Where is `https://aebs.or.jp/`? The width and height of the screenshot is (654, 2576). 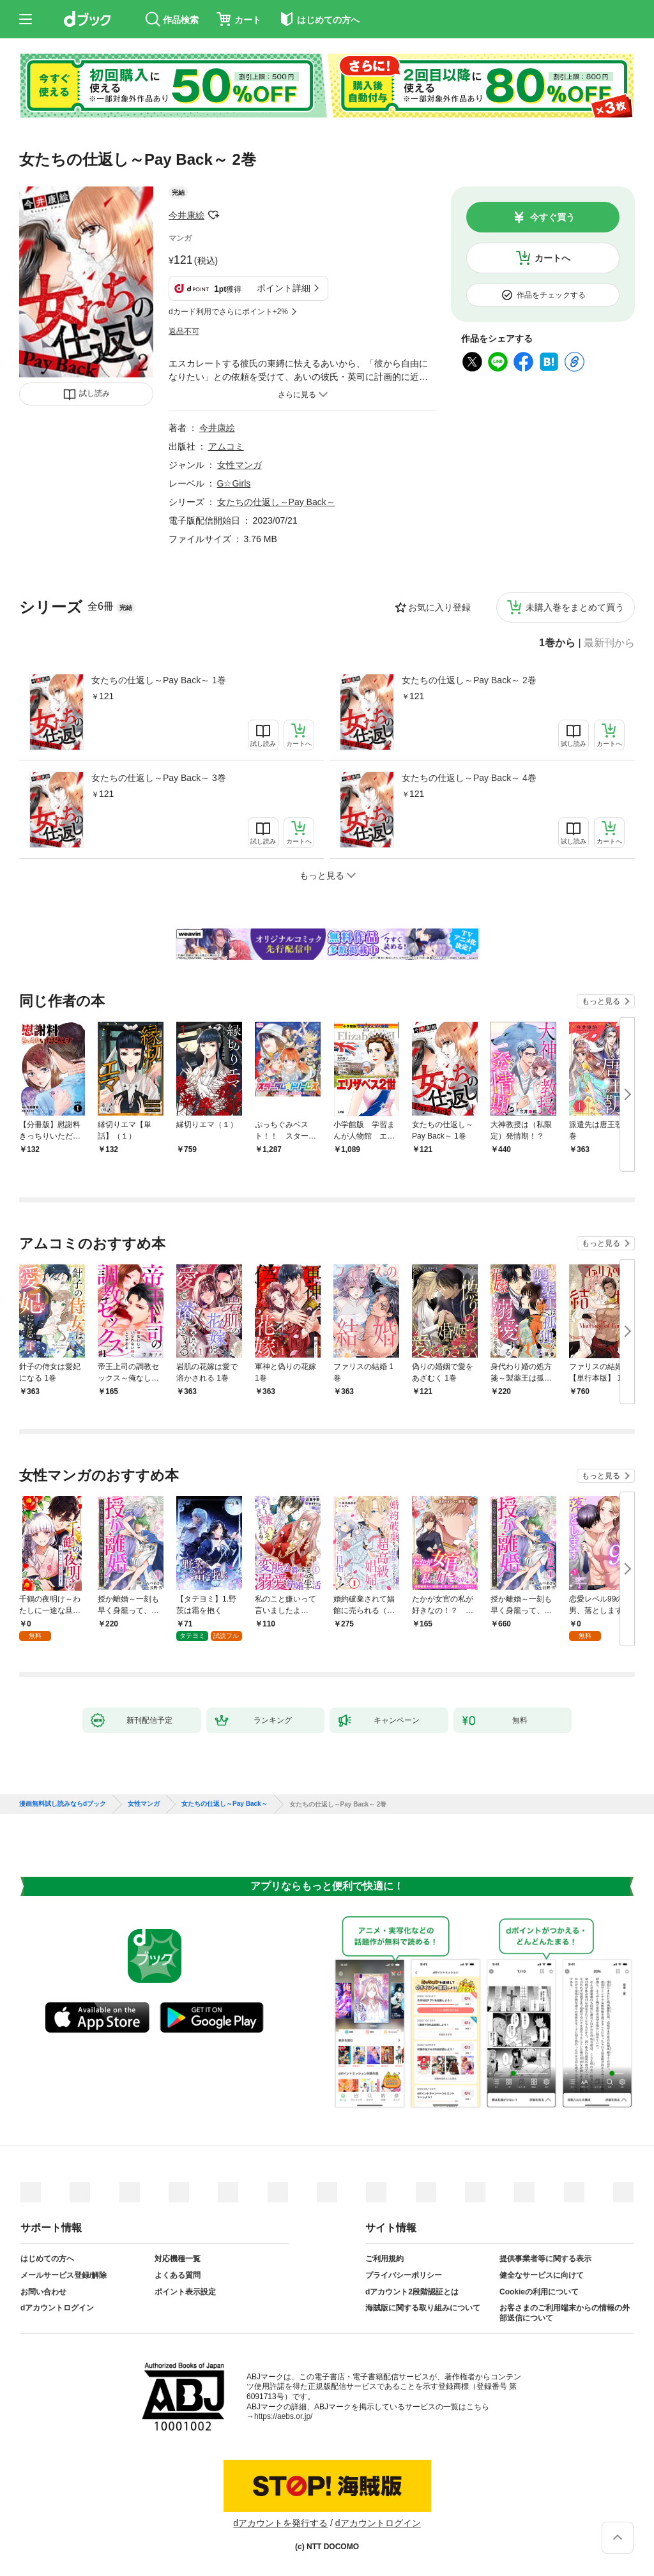 https://aebs.or.jp/ is located at coordinates (283, 2416).